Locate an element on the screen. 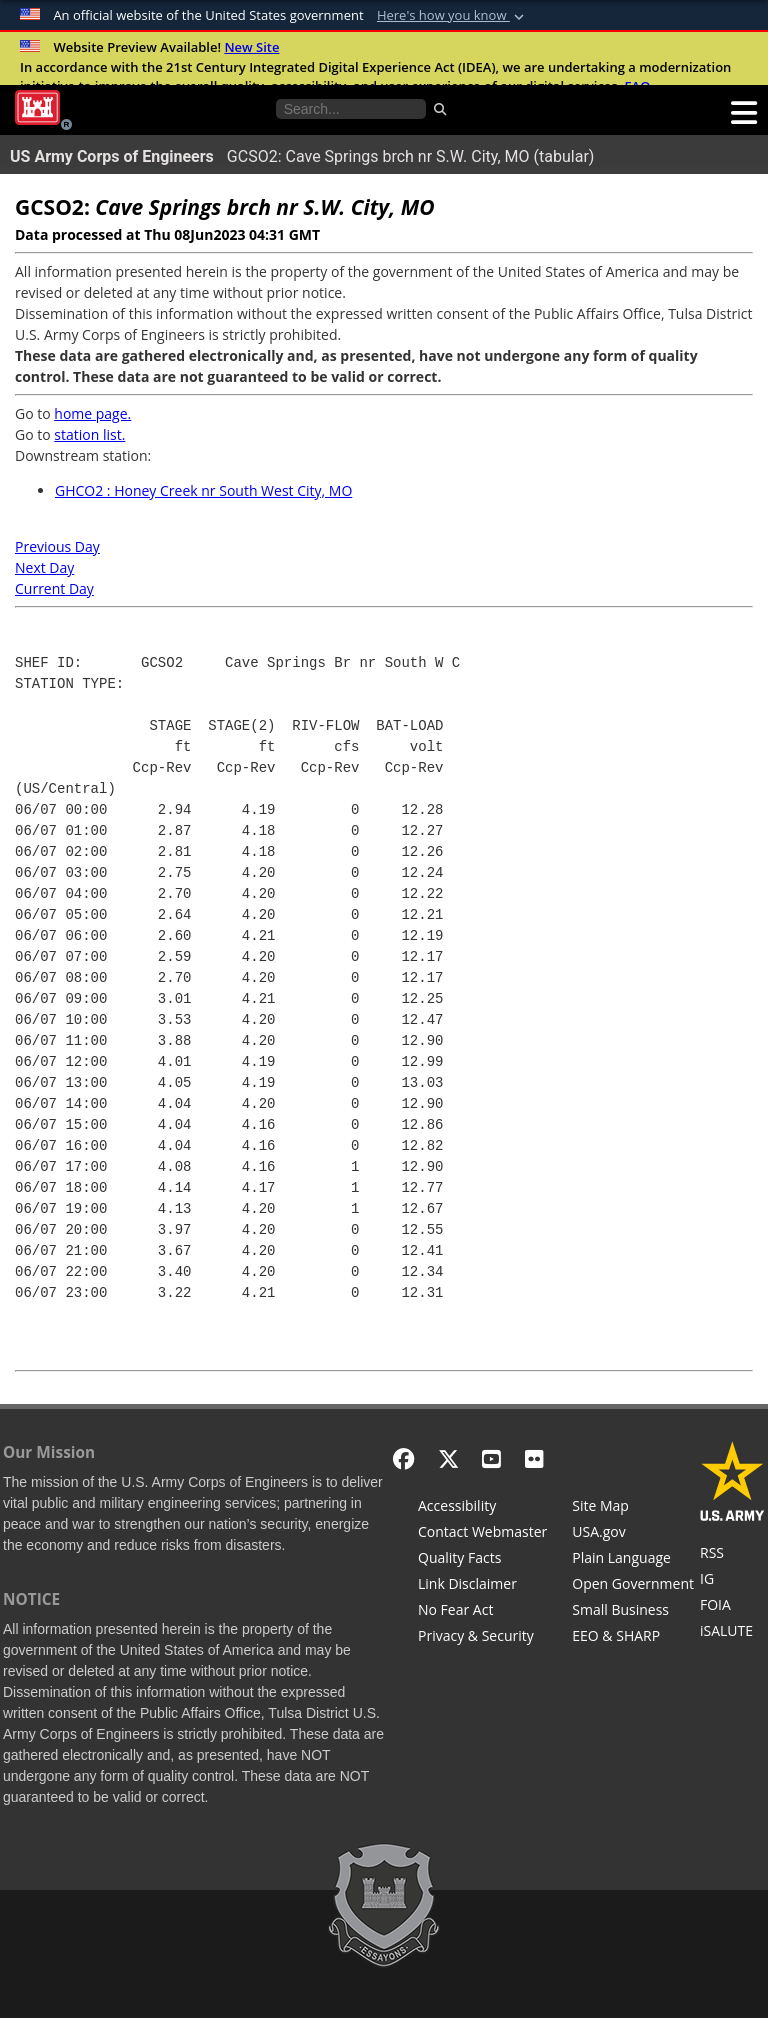 This screenshot has height=2018, width=768. [U.S. Army Corps of Engineers Tulsa District Freedom of Information] is located at coordinates (732, 1607).